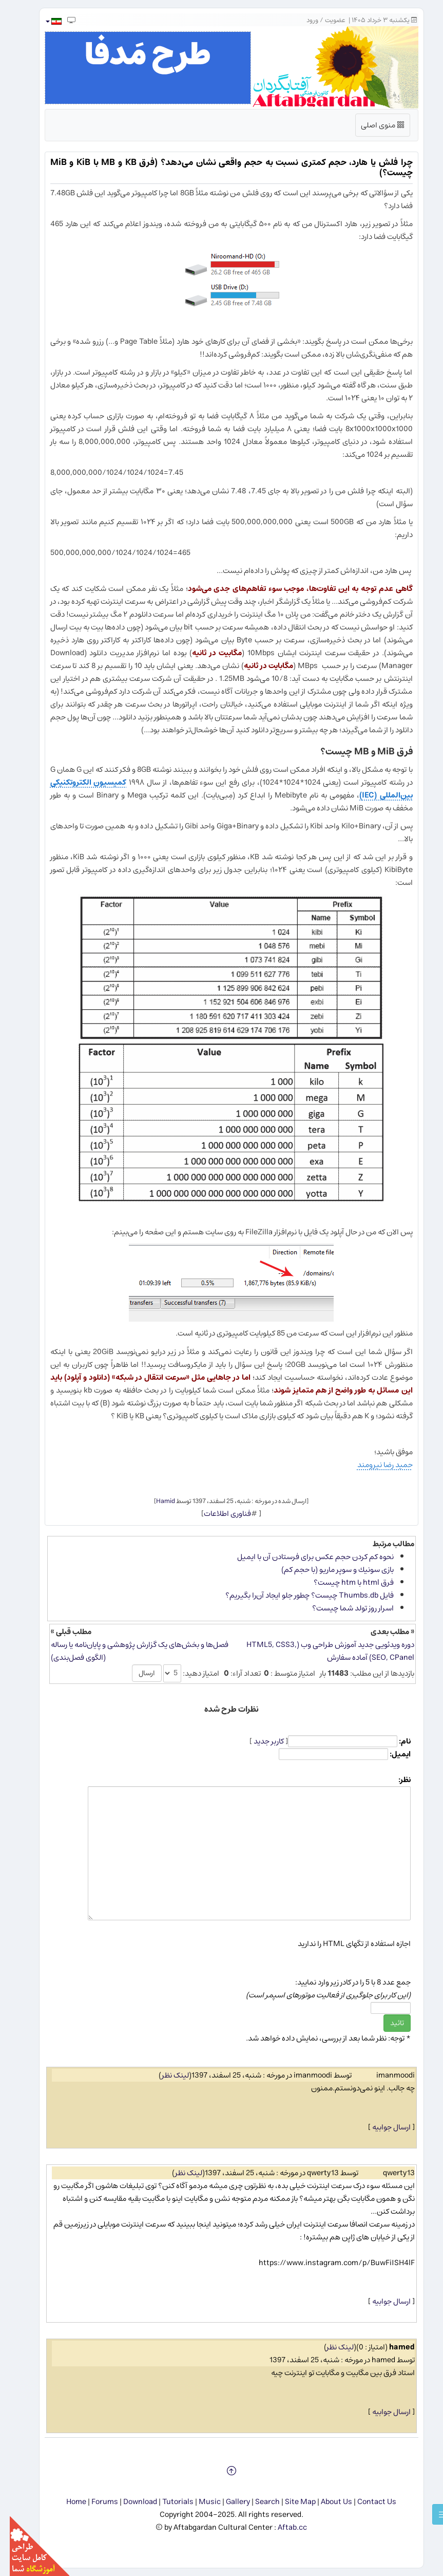  Describe the element at coordinates (343, 1608) in the screenshot. I see `اسرار روز تولد شما چیست؟` at that location.